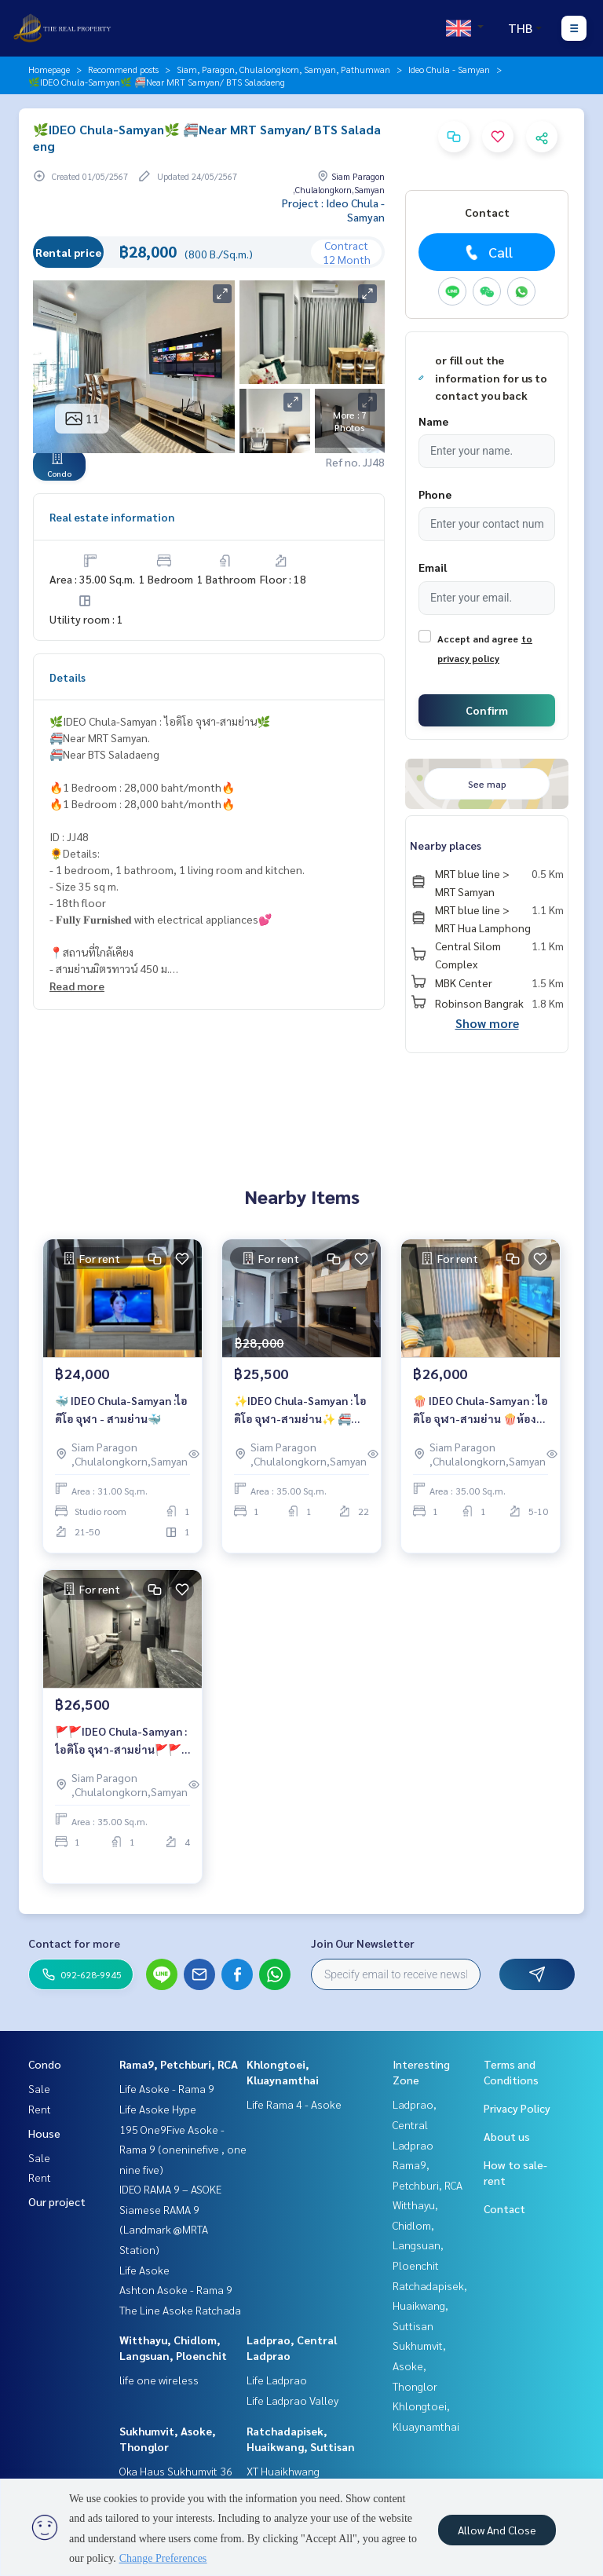  Describe the element at coordinates (283, 2471) in the screenshot. I see `XT Huaikhwang` at that location.